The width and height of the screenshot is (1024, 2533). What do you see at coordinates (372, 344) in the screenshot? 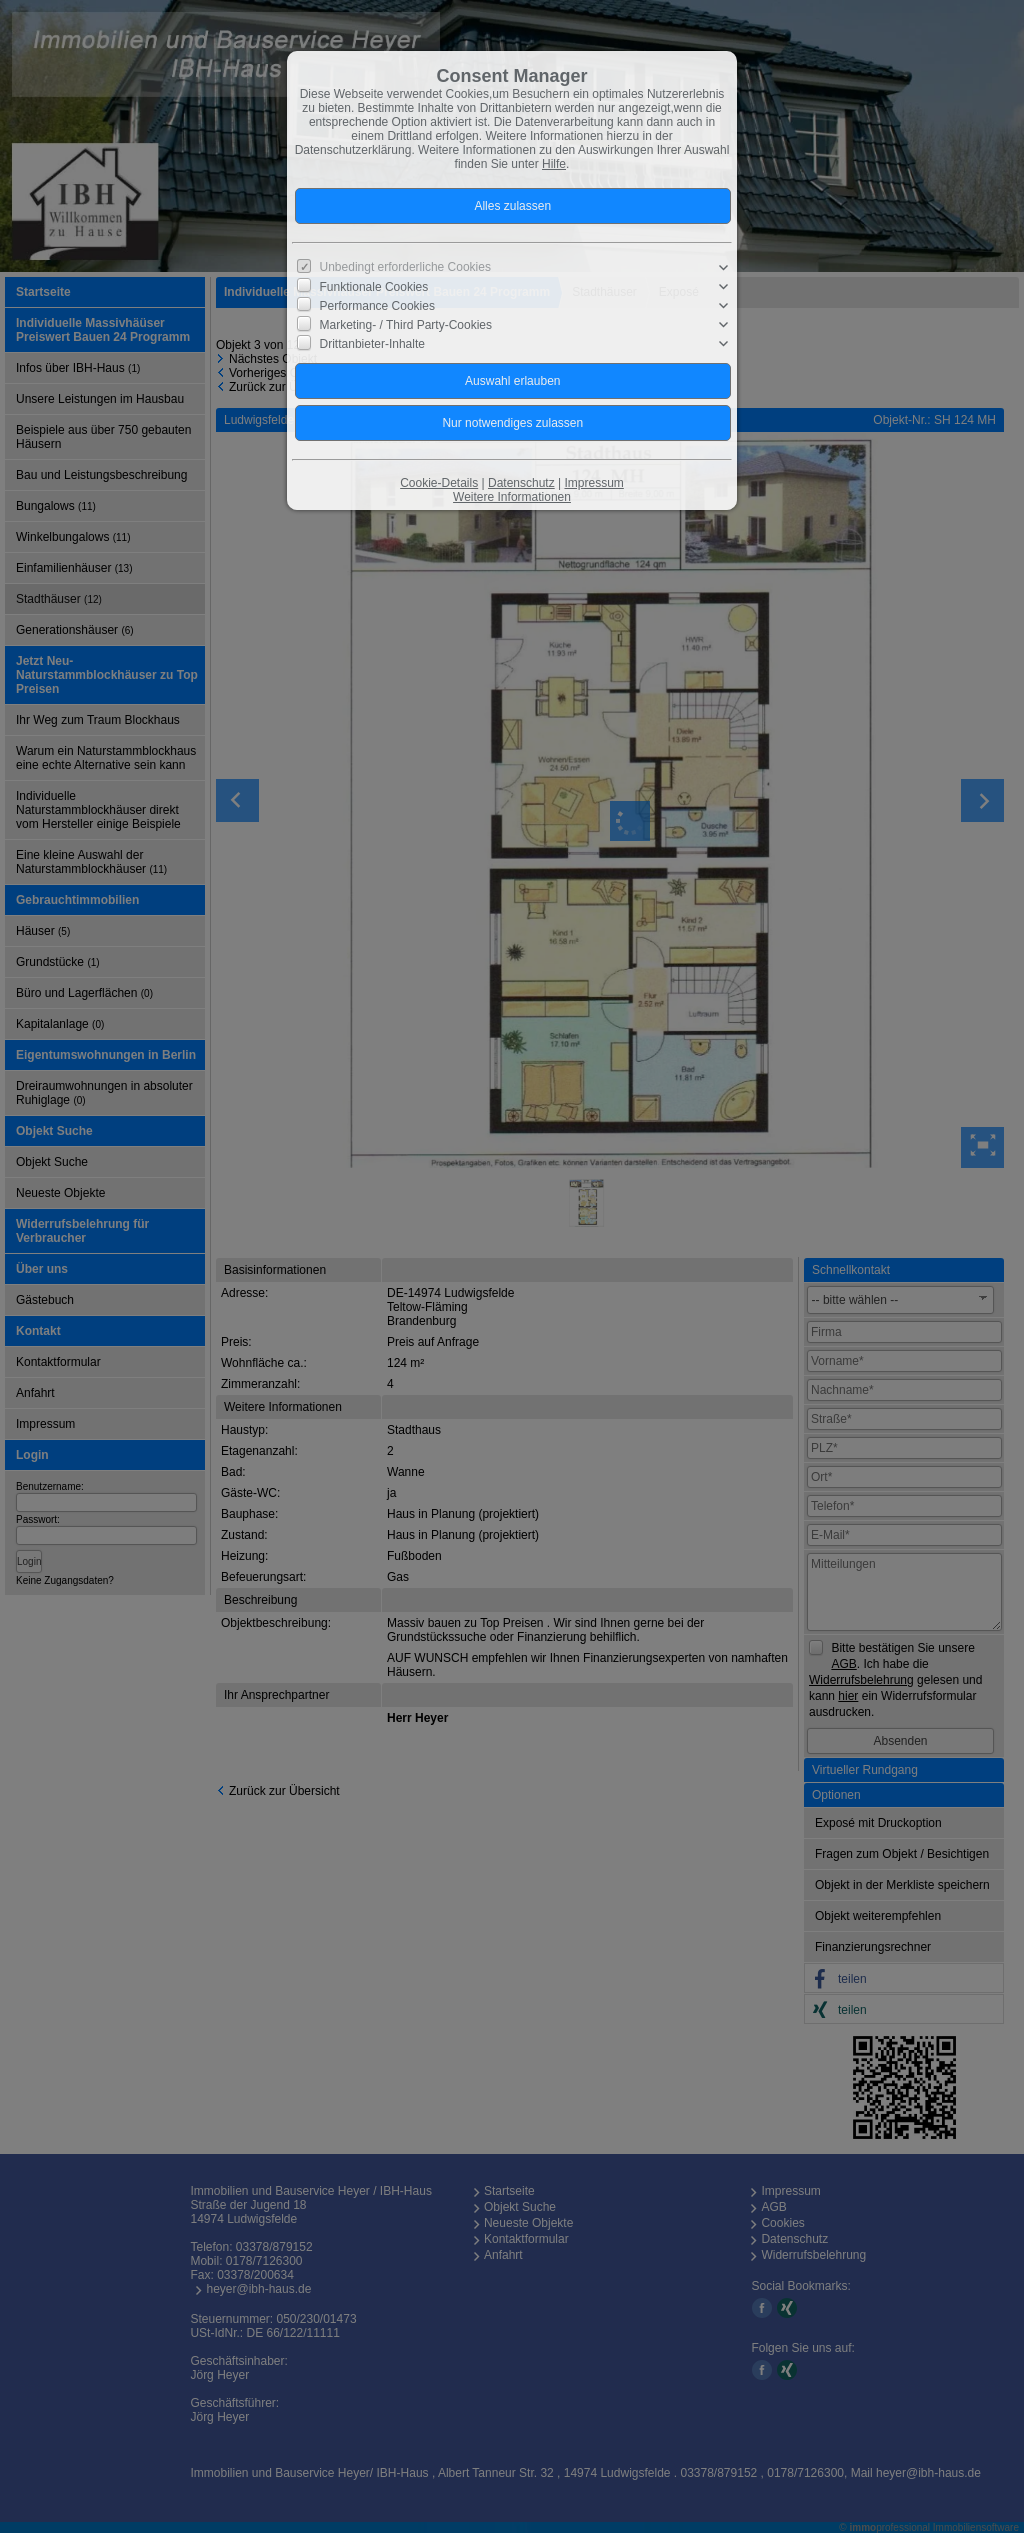
I see `Drittanbieter-Inhalte` at bounding box center [372, 344].